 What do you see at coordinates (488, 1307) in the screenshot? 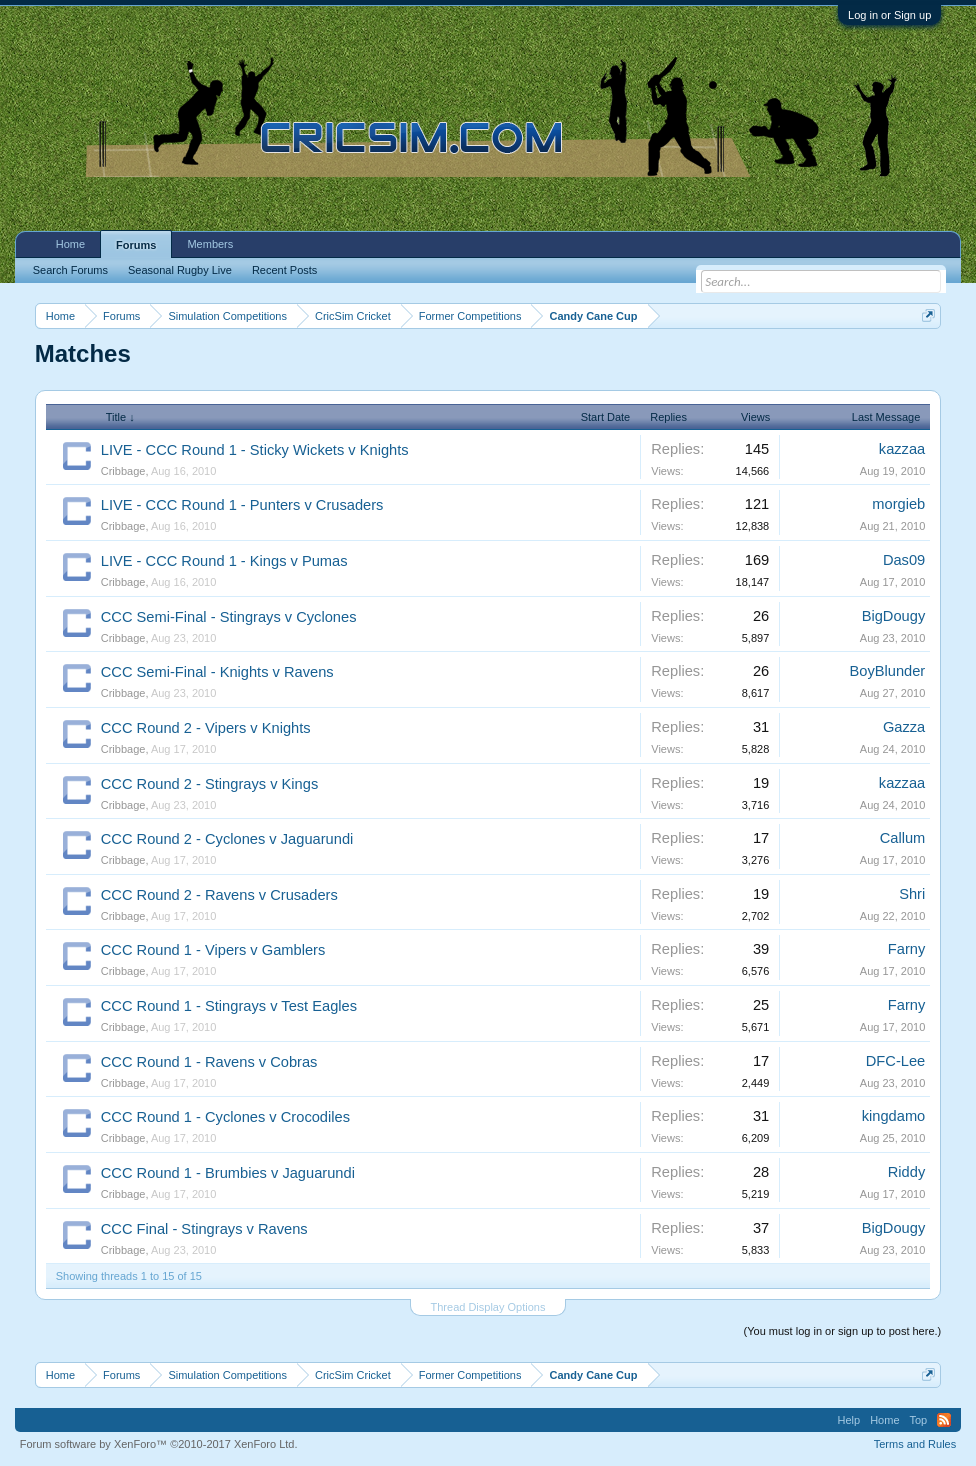
I see `Thread Display Options` at bounding box center [488, 1307].